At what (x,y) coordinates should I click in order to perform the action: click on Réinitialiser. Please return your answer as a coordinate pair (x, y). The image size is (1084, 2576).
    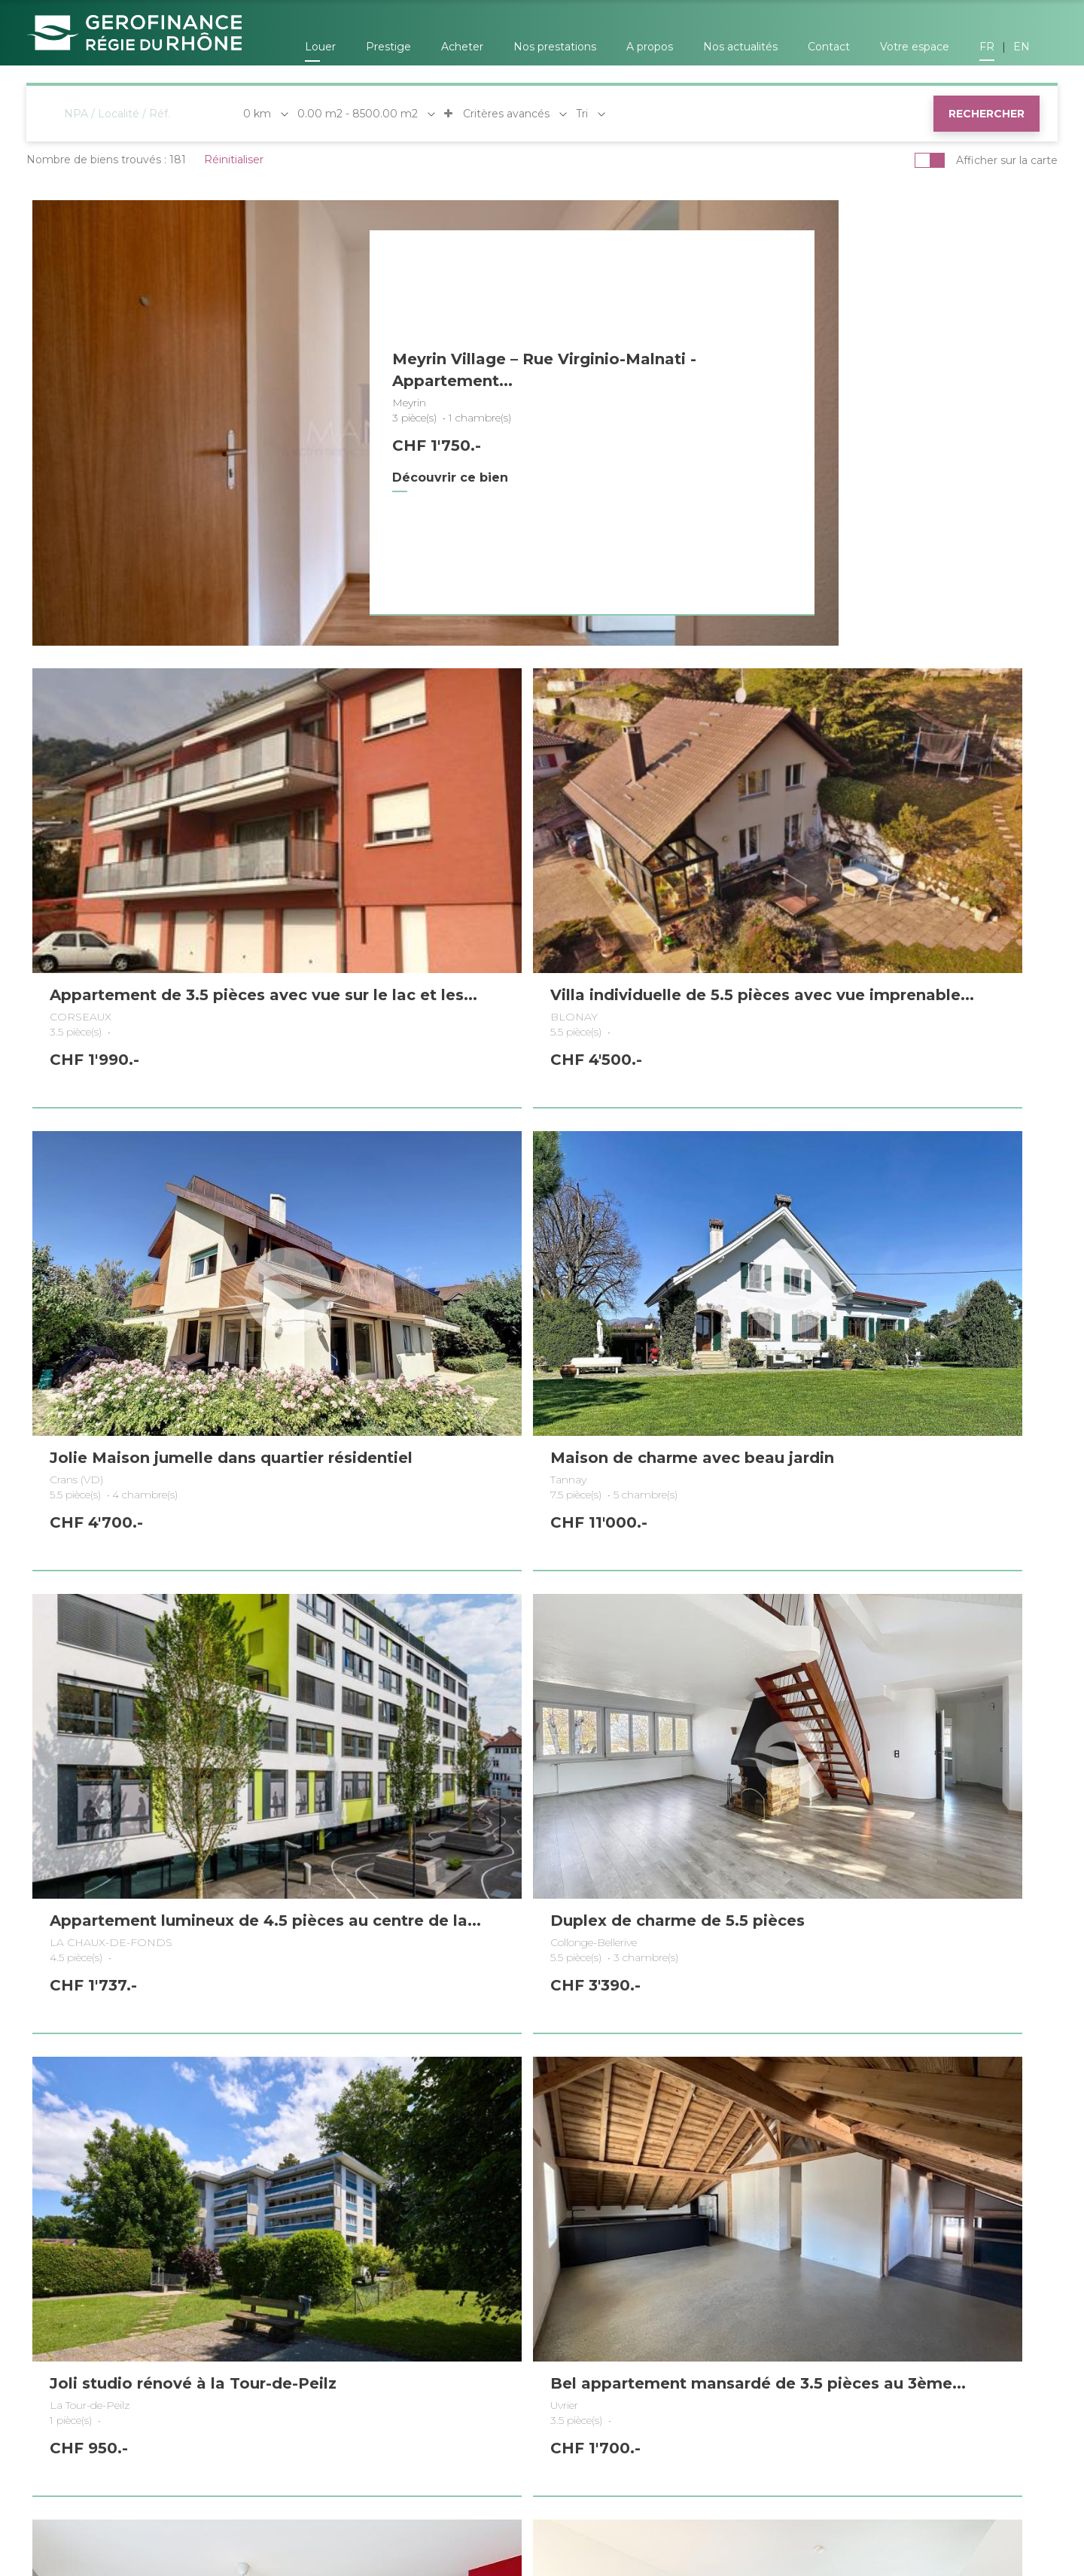
    Looking at the image, I should click on (233, 159).